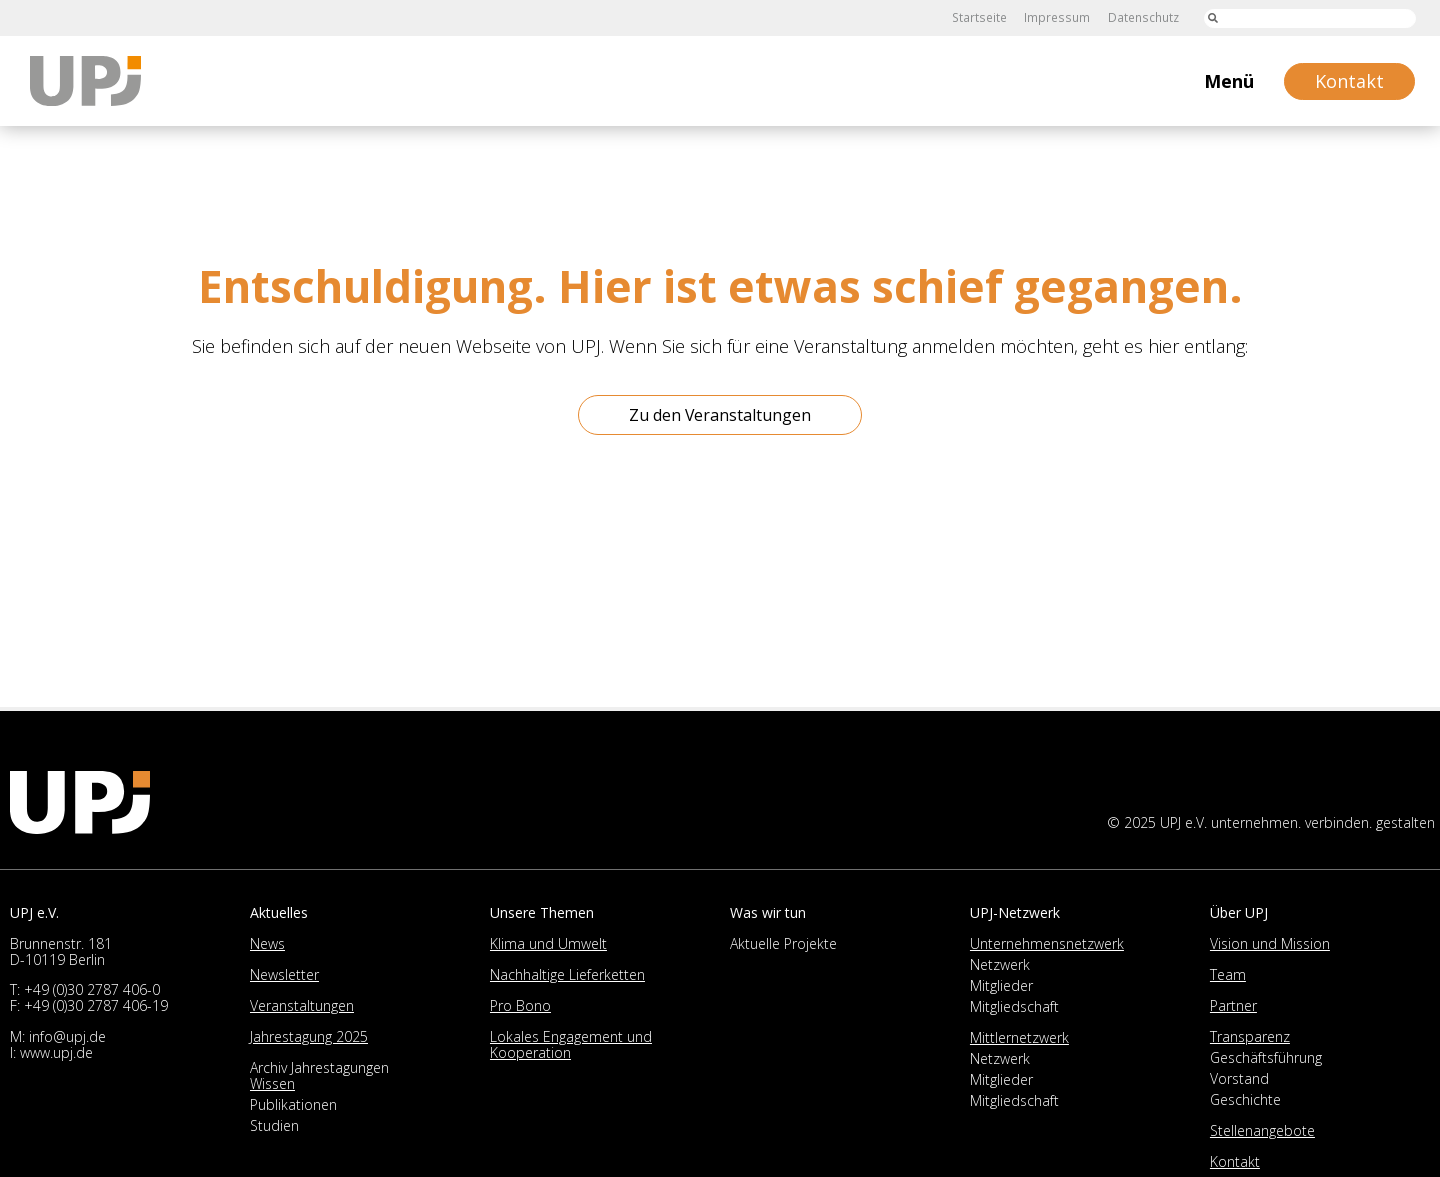  What do you see at coordinates (1245, 1099) in the screenshot?
I see `Geschichte` at bounding box center [1245, 1099].